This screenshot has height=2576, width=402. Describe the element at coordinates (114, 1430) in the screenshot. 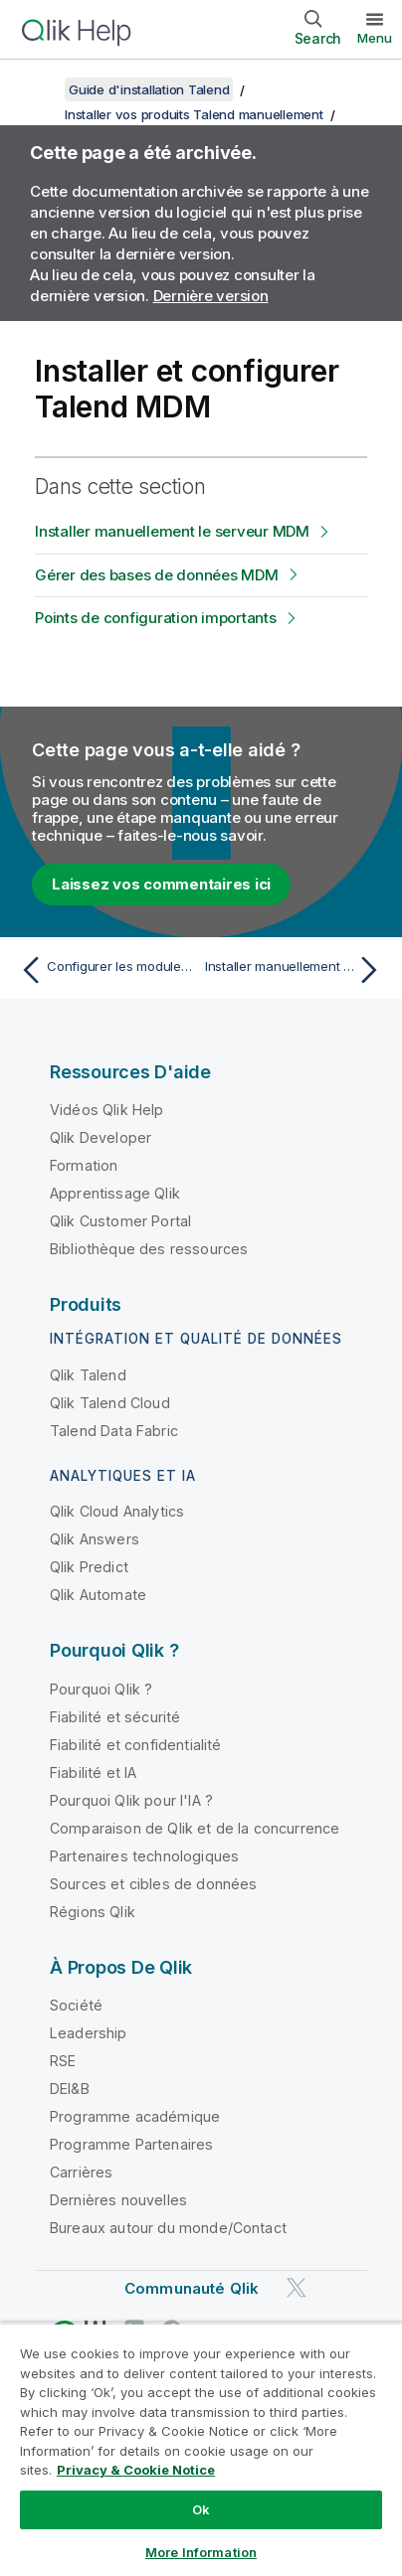

I see `Talend Data Fabric` at that location.